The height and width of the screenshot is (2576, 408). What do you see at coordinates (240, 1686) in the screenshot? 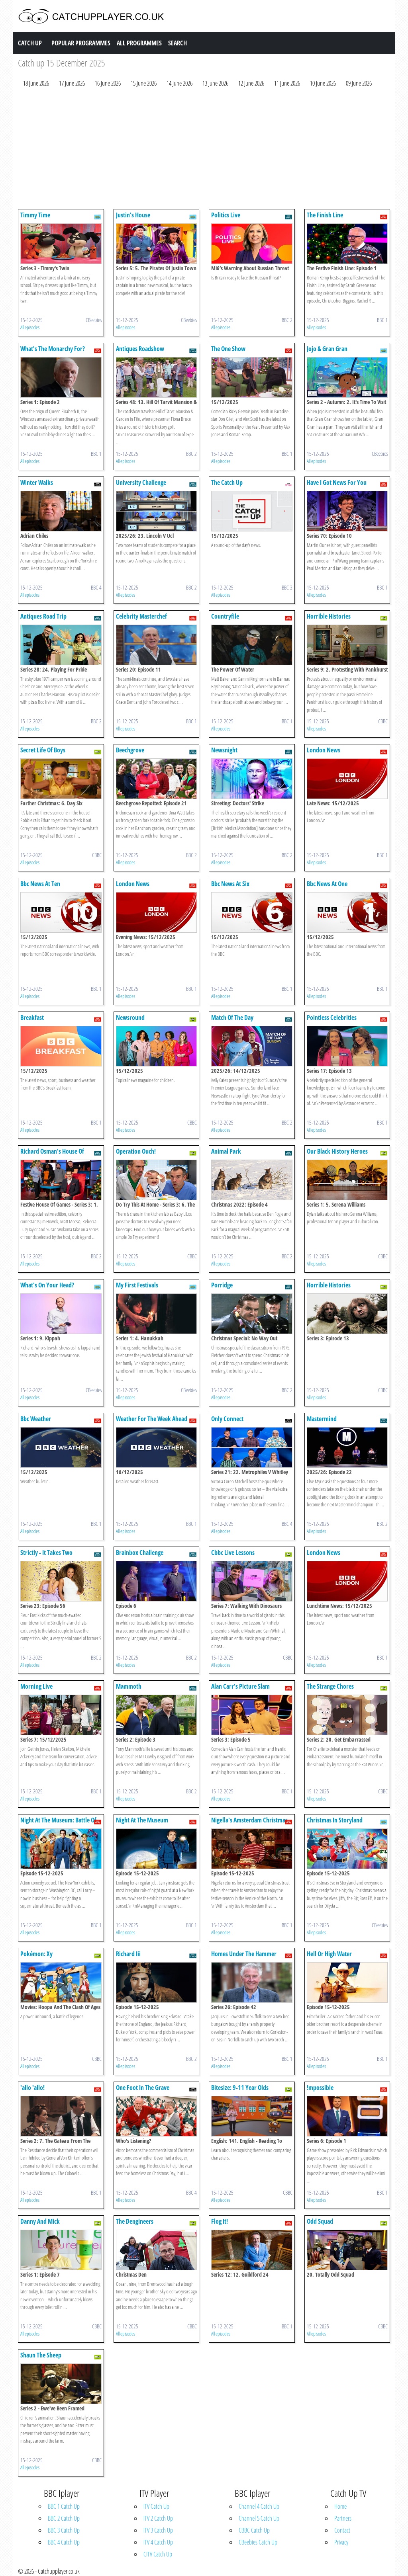
I see `Alan Carr's Picture Slam` at bounding box center [240, 1686].